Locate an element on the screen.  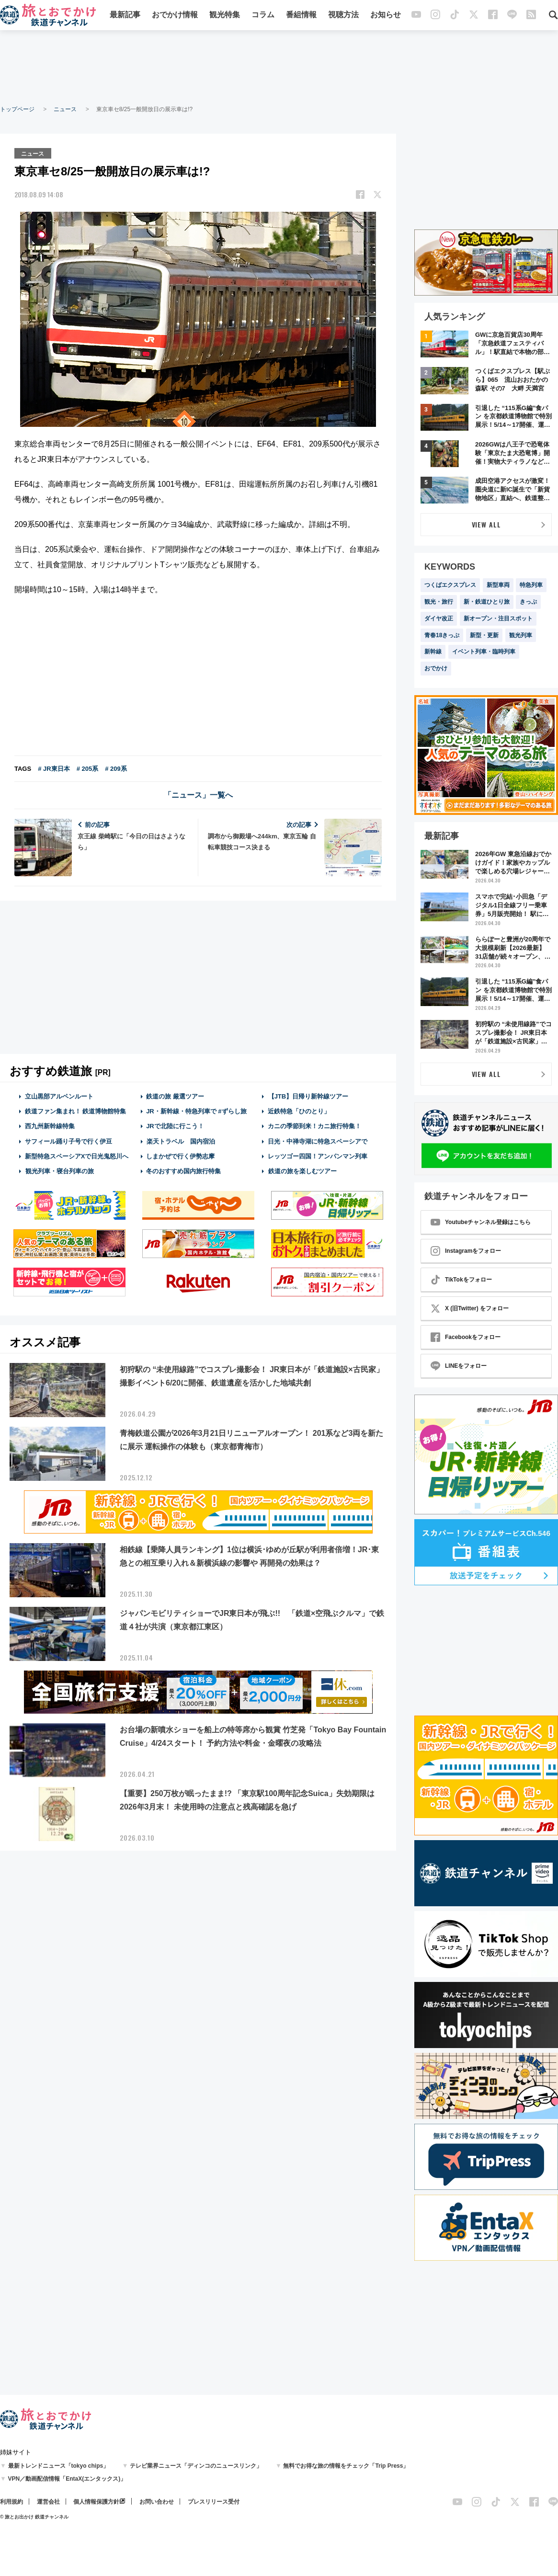
西九州新幹線特集 is located at coordinates (50, 1125).